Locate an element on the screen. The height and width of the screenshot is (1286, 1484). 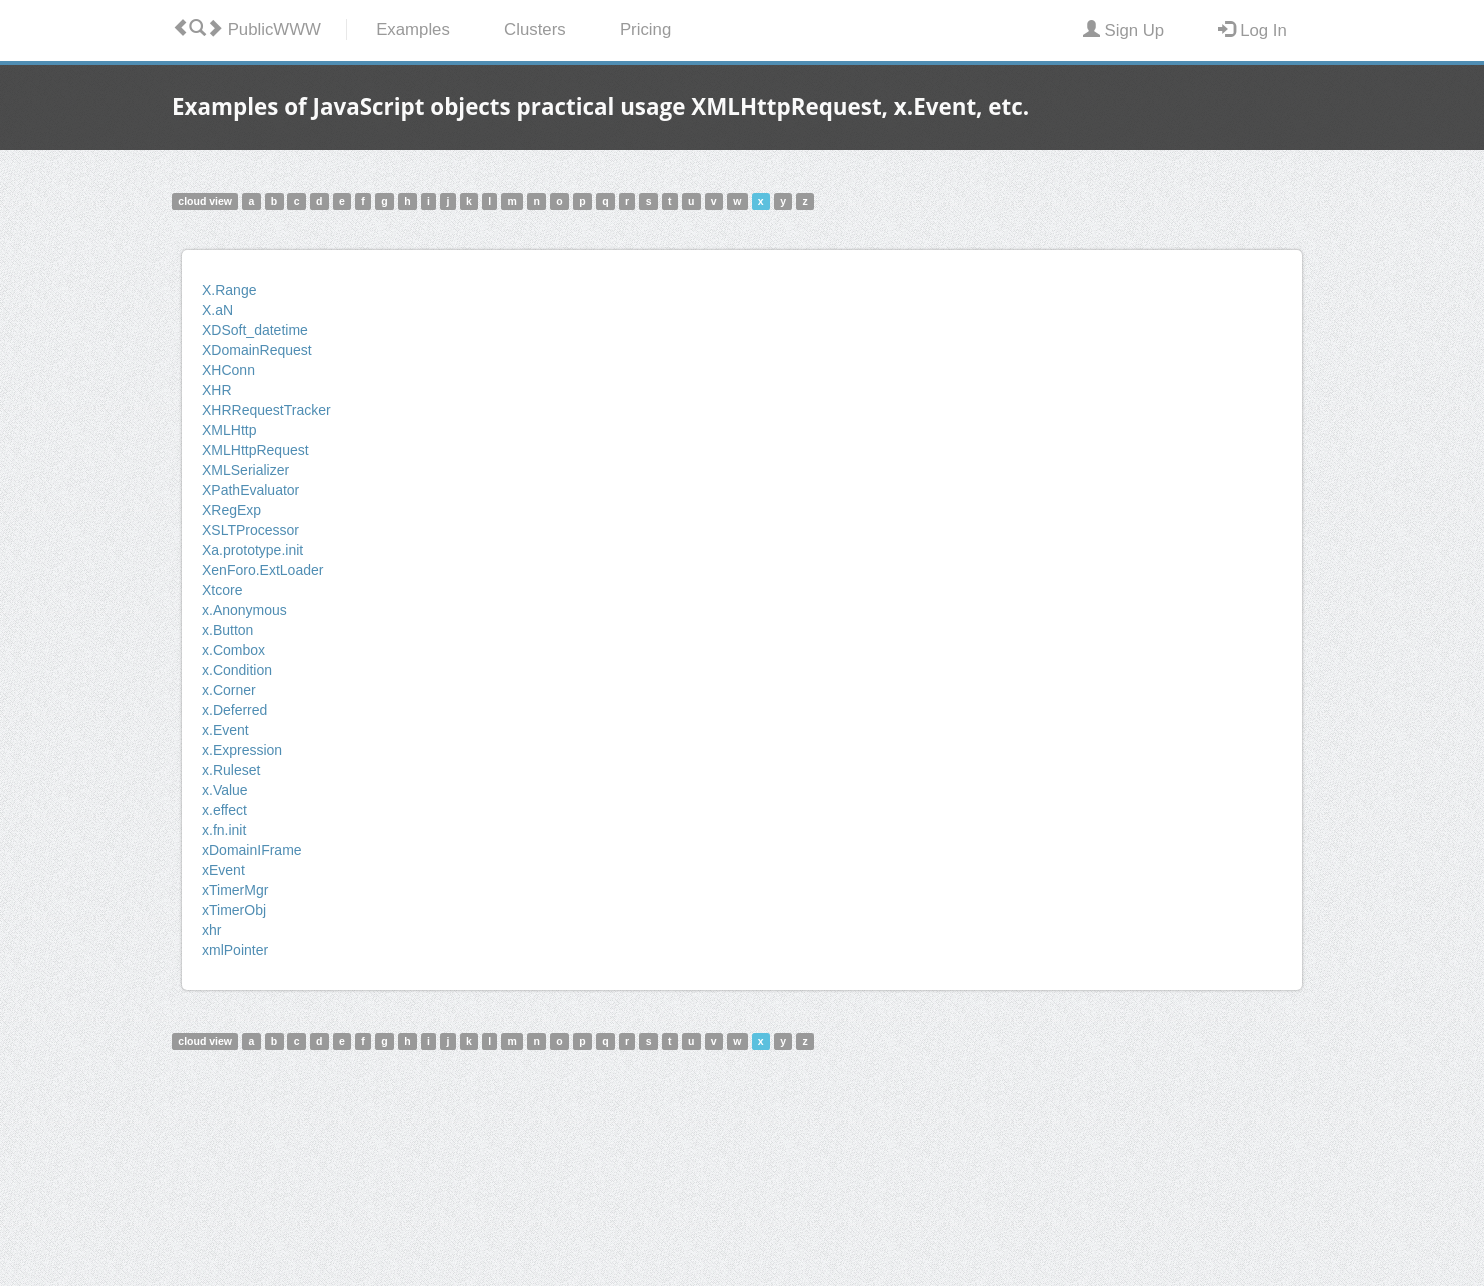
cloud view is located at coordinates (205, 201).